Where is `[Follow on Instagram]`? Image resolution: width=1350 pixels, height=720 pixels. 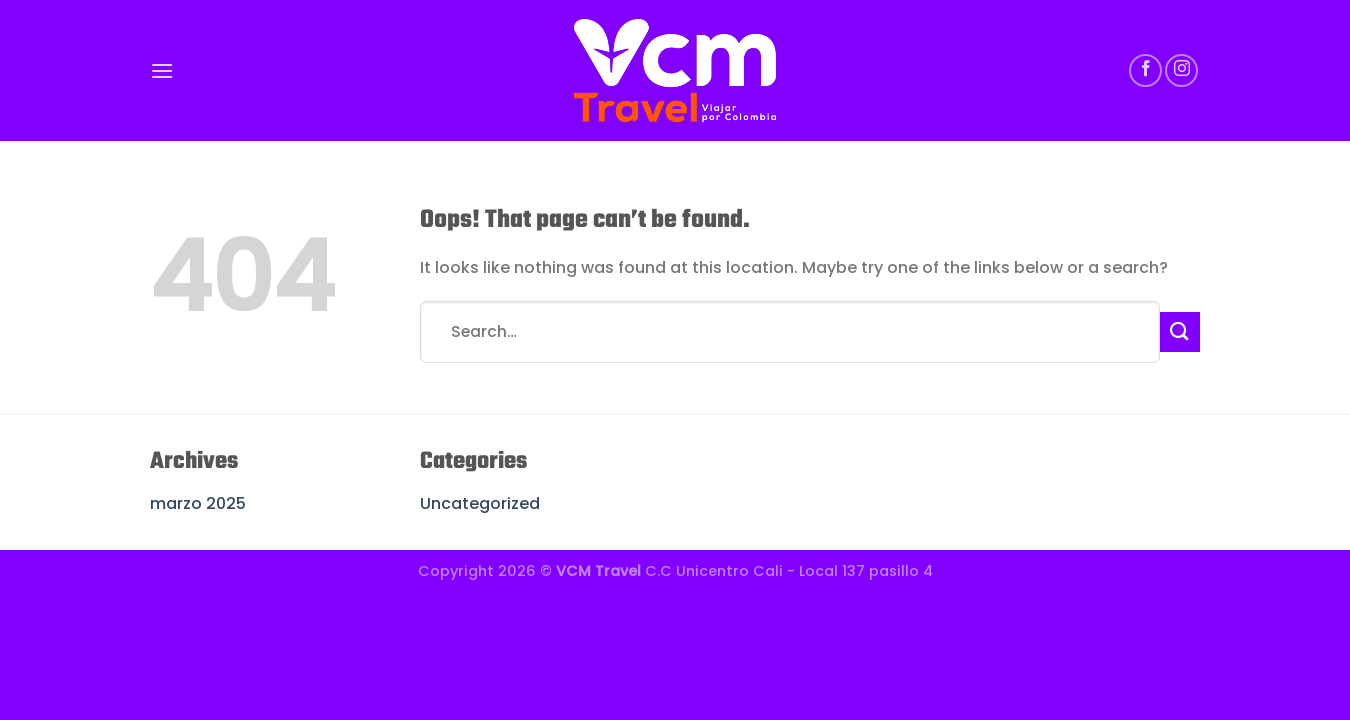
[Follow on Instagram] is located at coordinates (1181, 70).